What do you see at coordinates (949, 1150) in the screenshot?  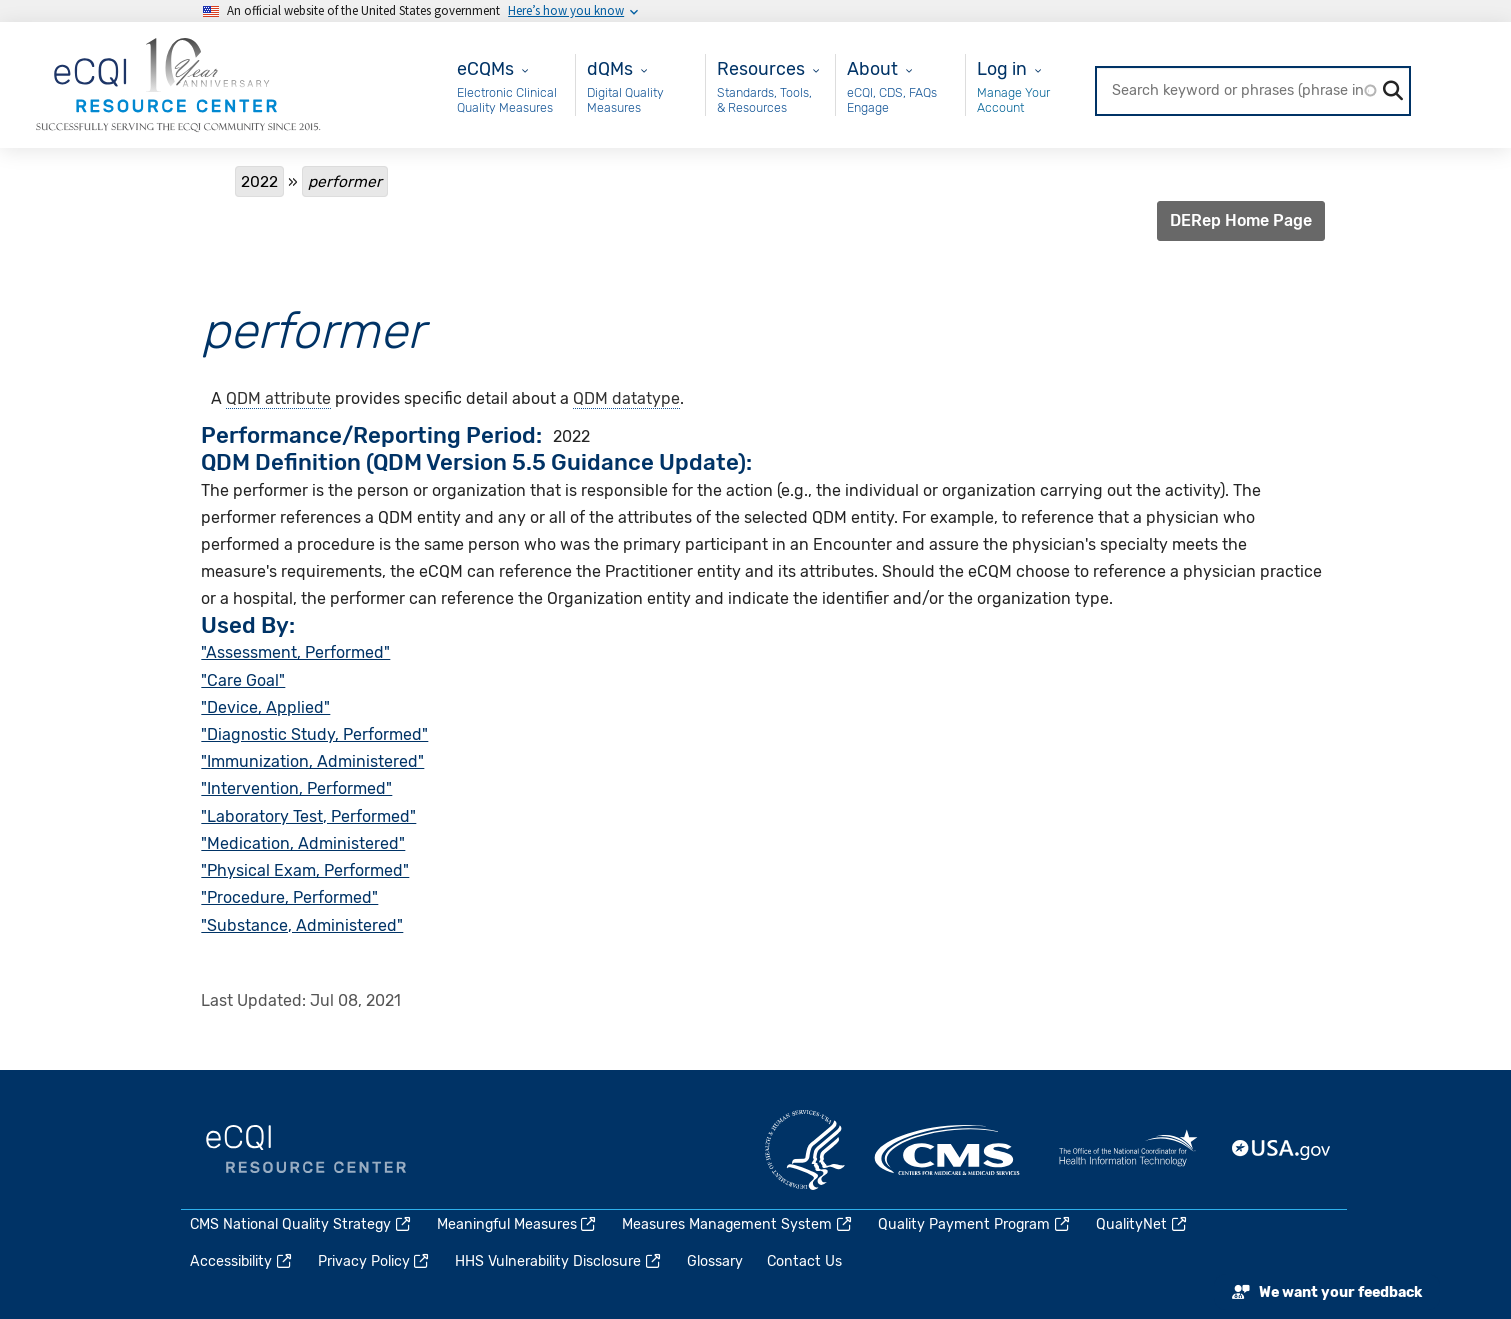 I see `CMS.gov [(link is external)]` at bounding box center [949, 1150].